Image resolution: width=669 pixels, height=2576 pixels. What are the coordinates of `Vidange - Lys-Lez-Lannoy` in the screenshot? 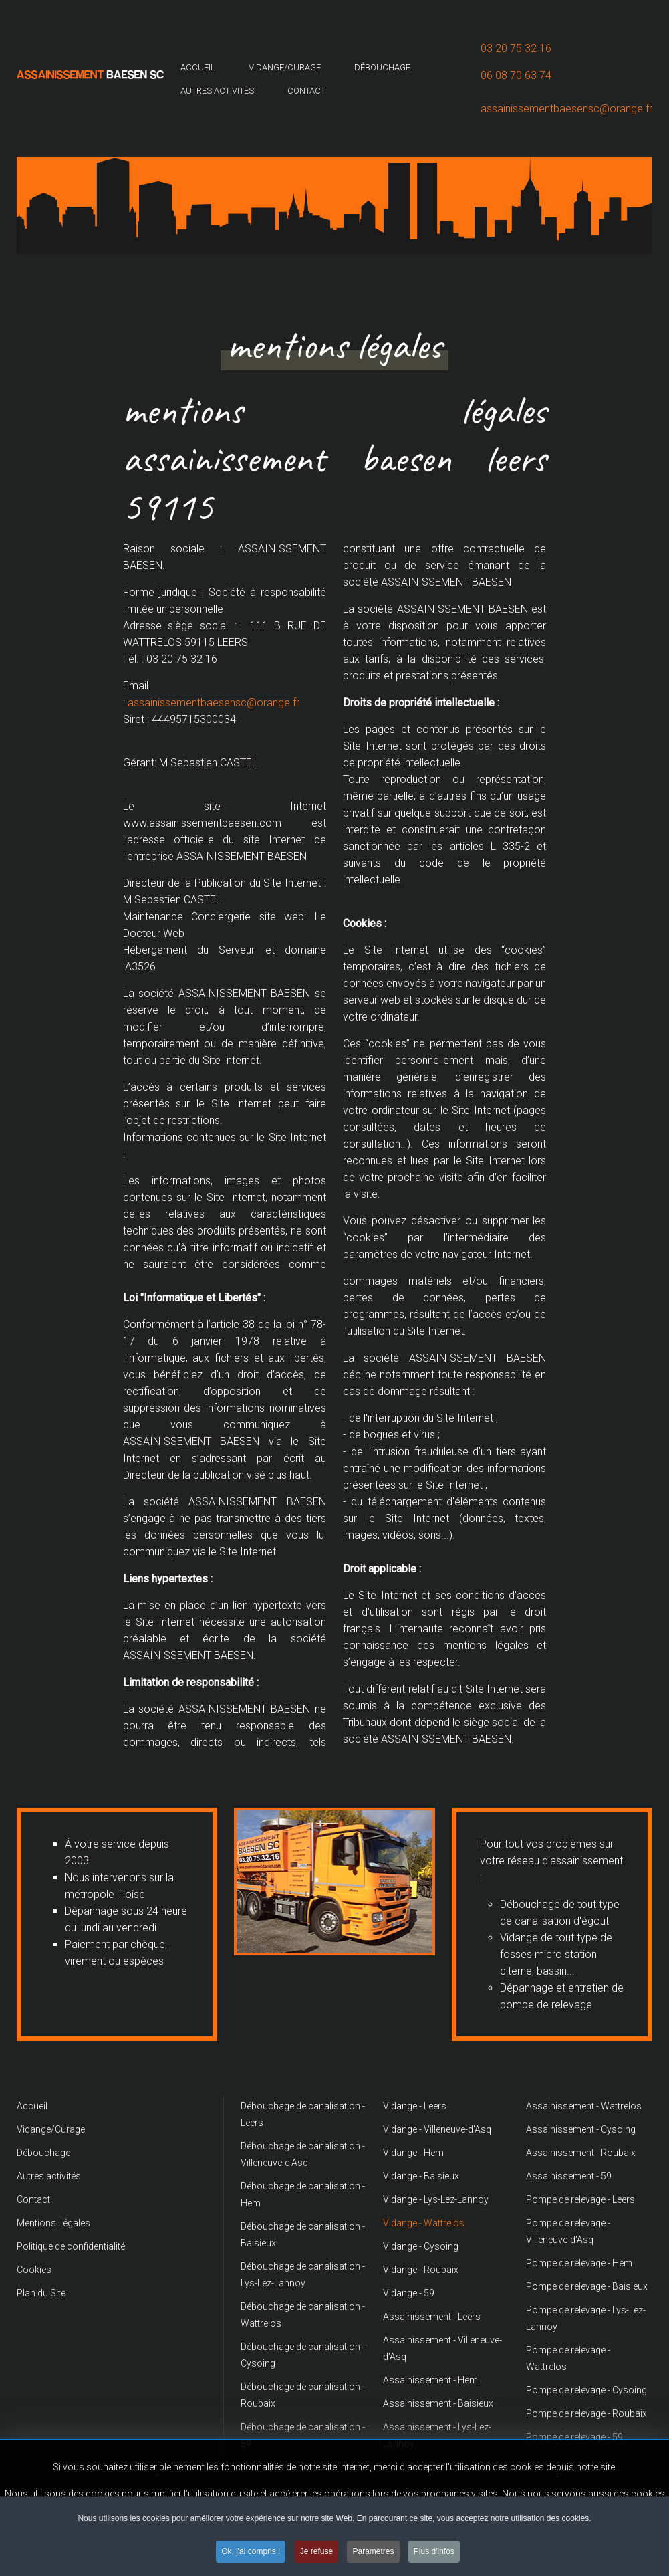 It's located at (436, 2199).